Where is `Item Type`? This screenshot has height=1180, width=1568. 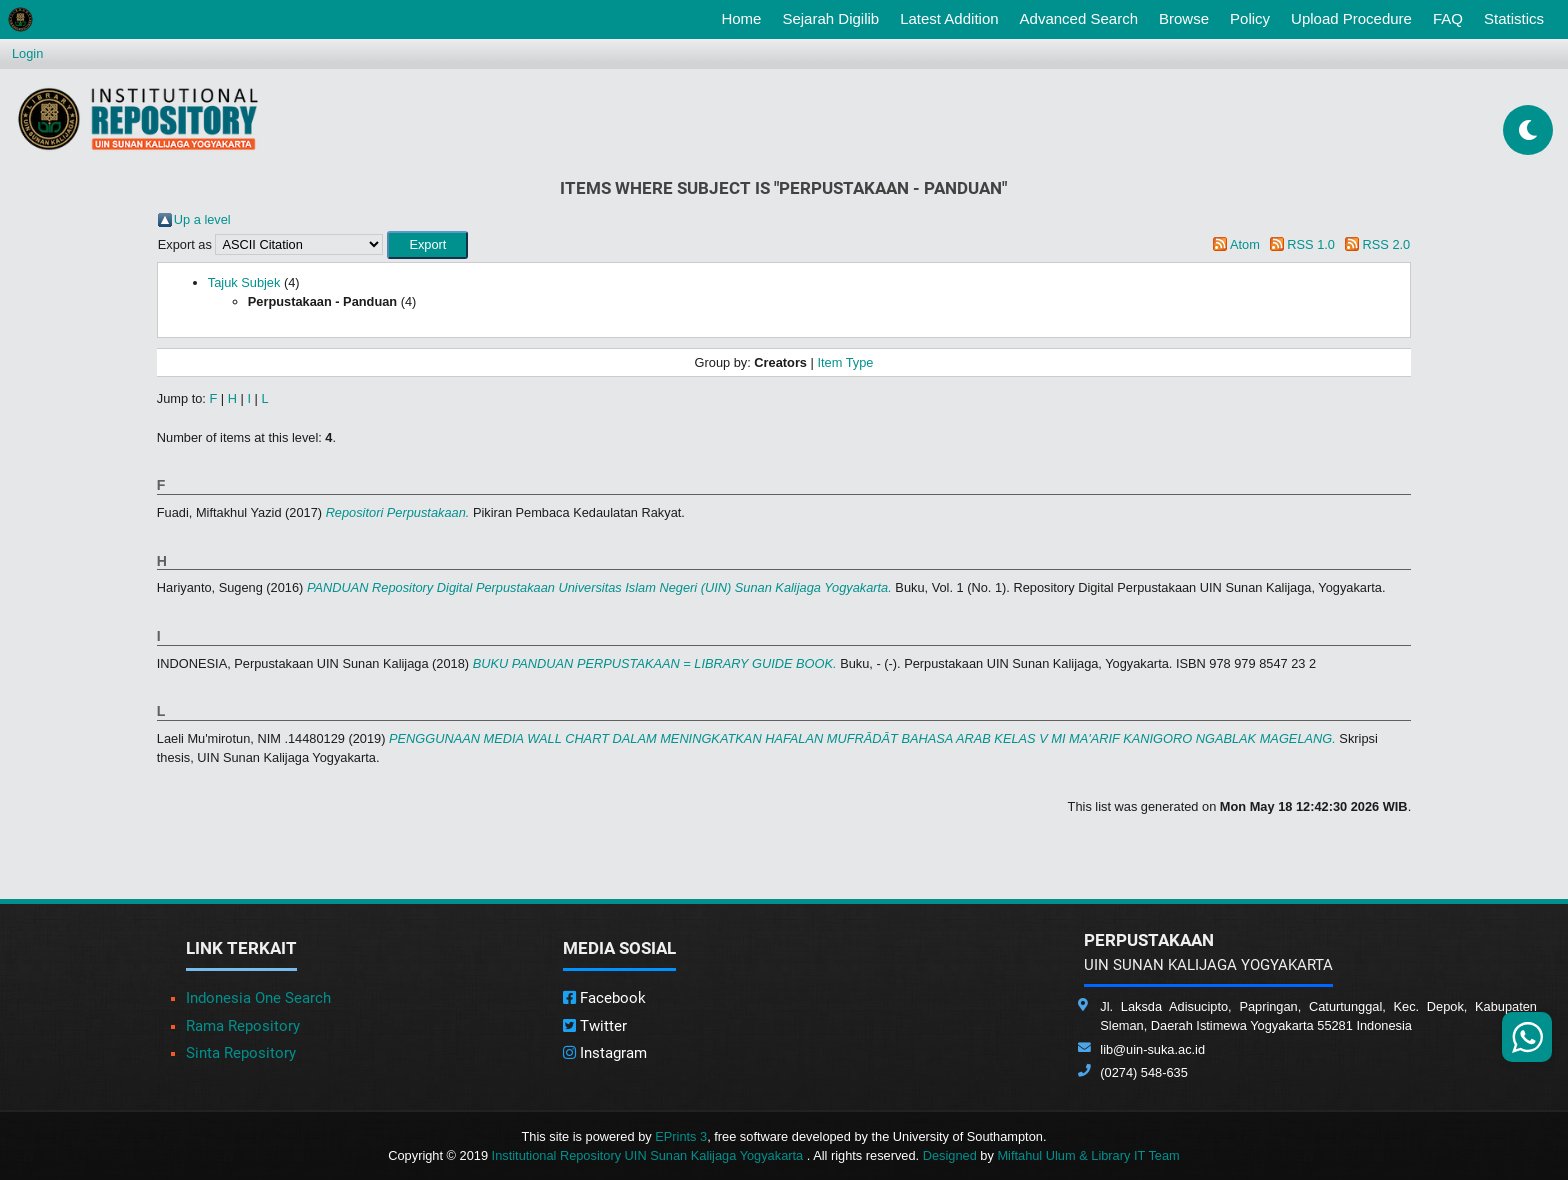
Item Type is located at coordinates (845, 362).